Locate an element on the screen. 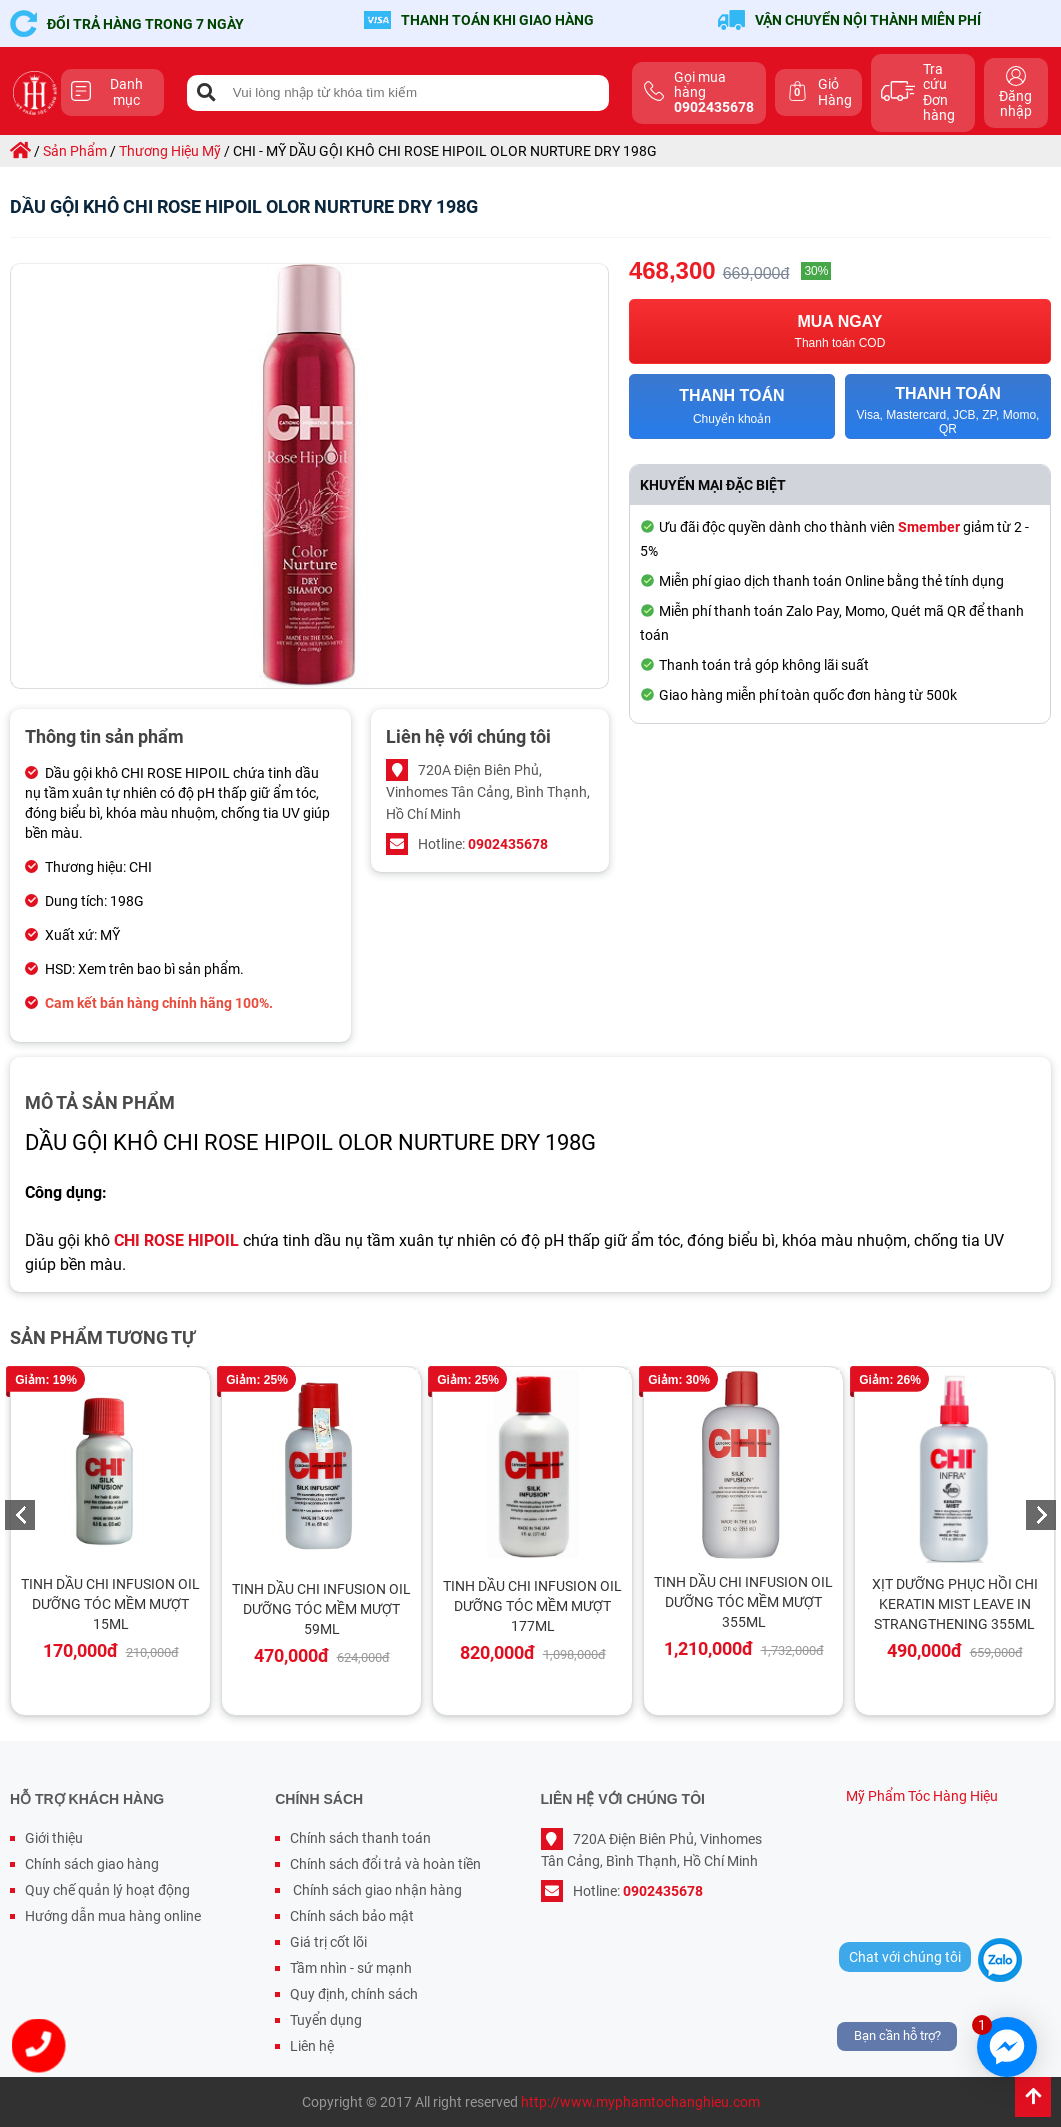 The width and height of the screenshot is (1061, 2127). thương hiệu mỹ is located at coordinates (170, 151).